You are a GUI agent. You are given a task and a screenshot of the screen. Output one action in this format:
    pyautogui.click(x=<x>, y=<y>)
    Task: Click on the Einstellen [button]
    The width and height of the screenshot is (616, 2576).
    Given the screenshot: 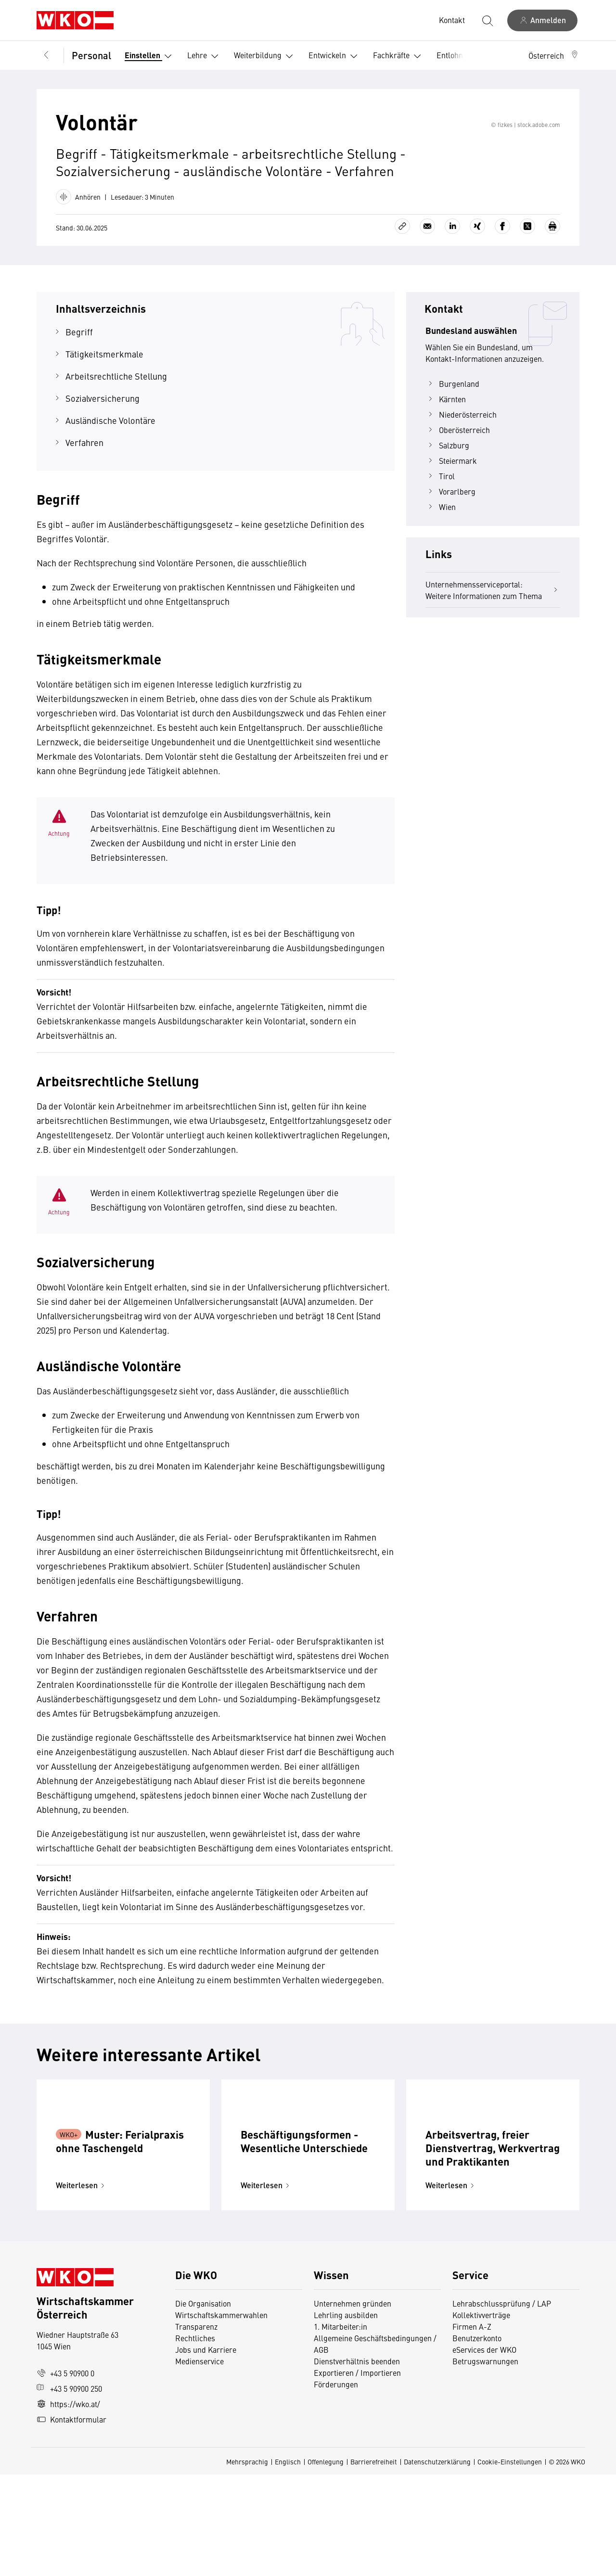 What is the action you would take?
    pyautogui.click(x=150, y=56)
    